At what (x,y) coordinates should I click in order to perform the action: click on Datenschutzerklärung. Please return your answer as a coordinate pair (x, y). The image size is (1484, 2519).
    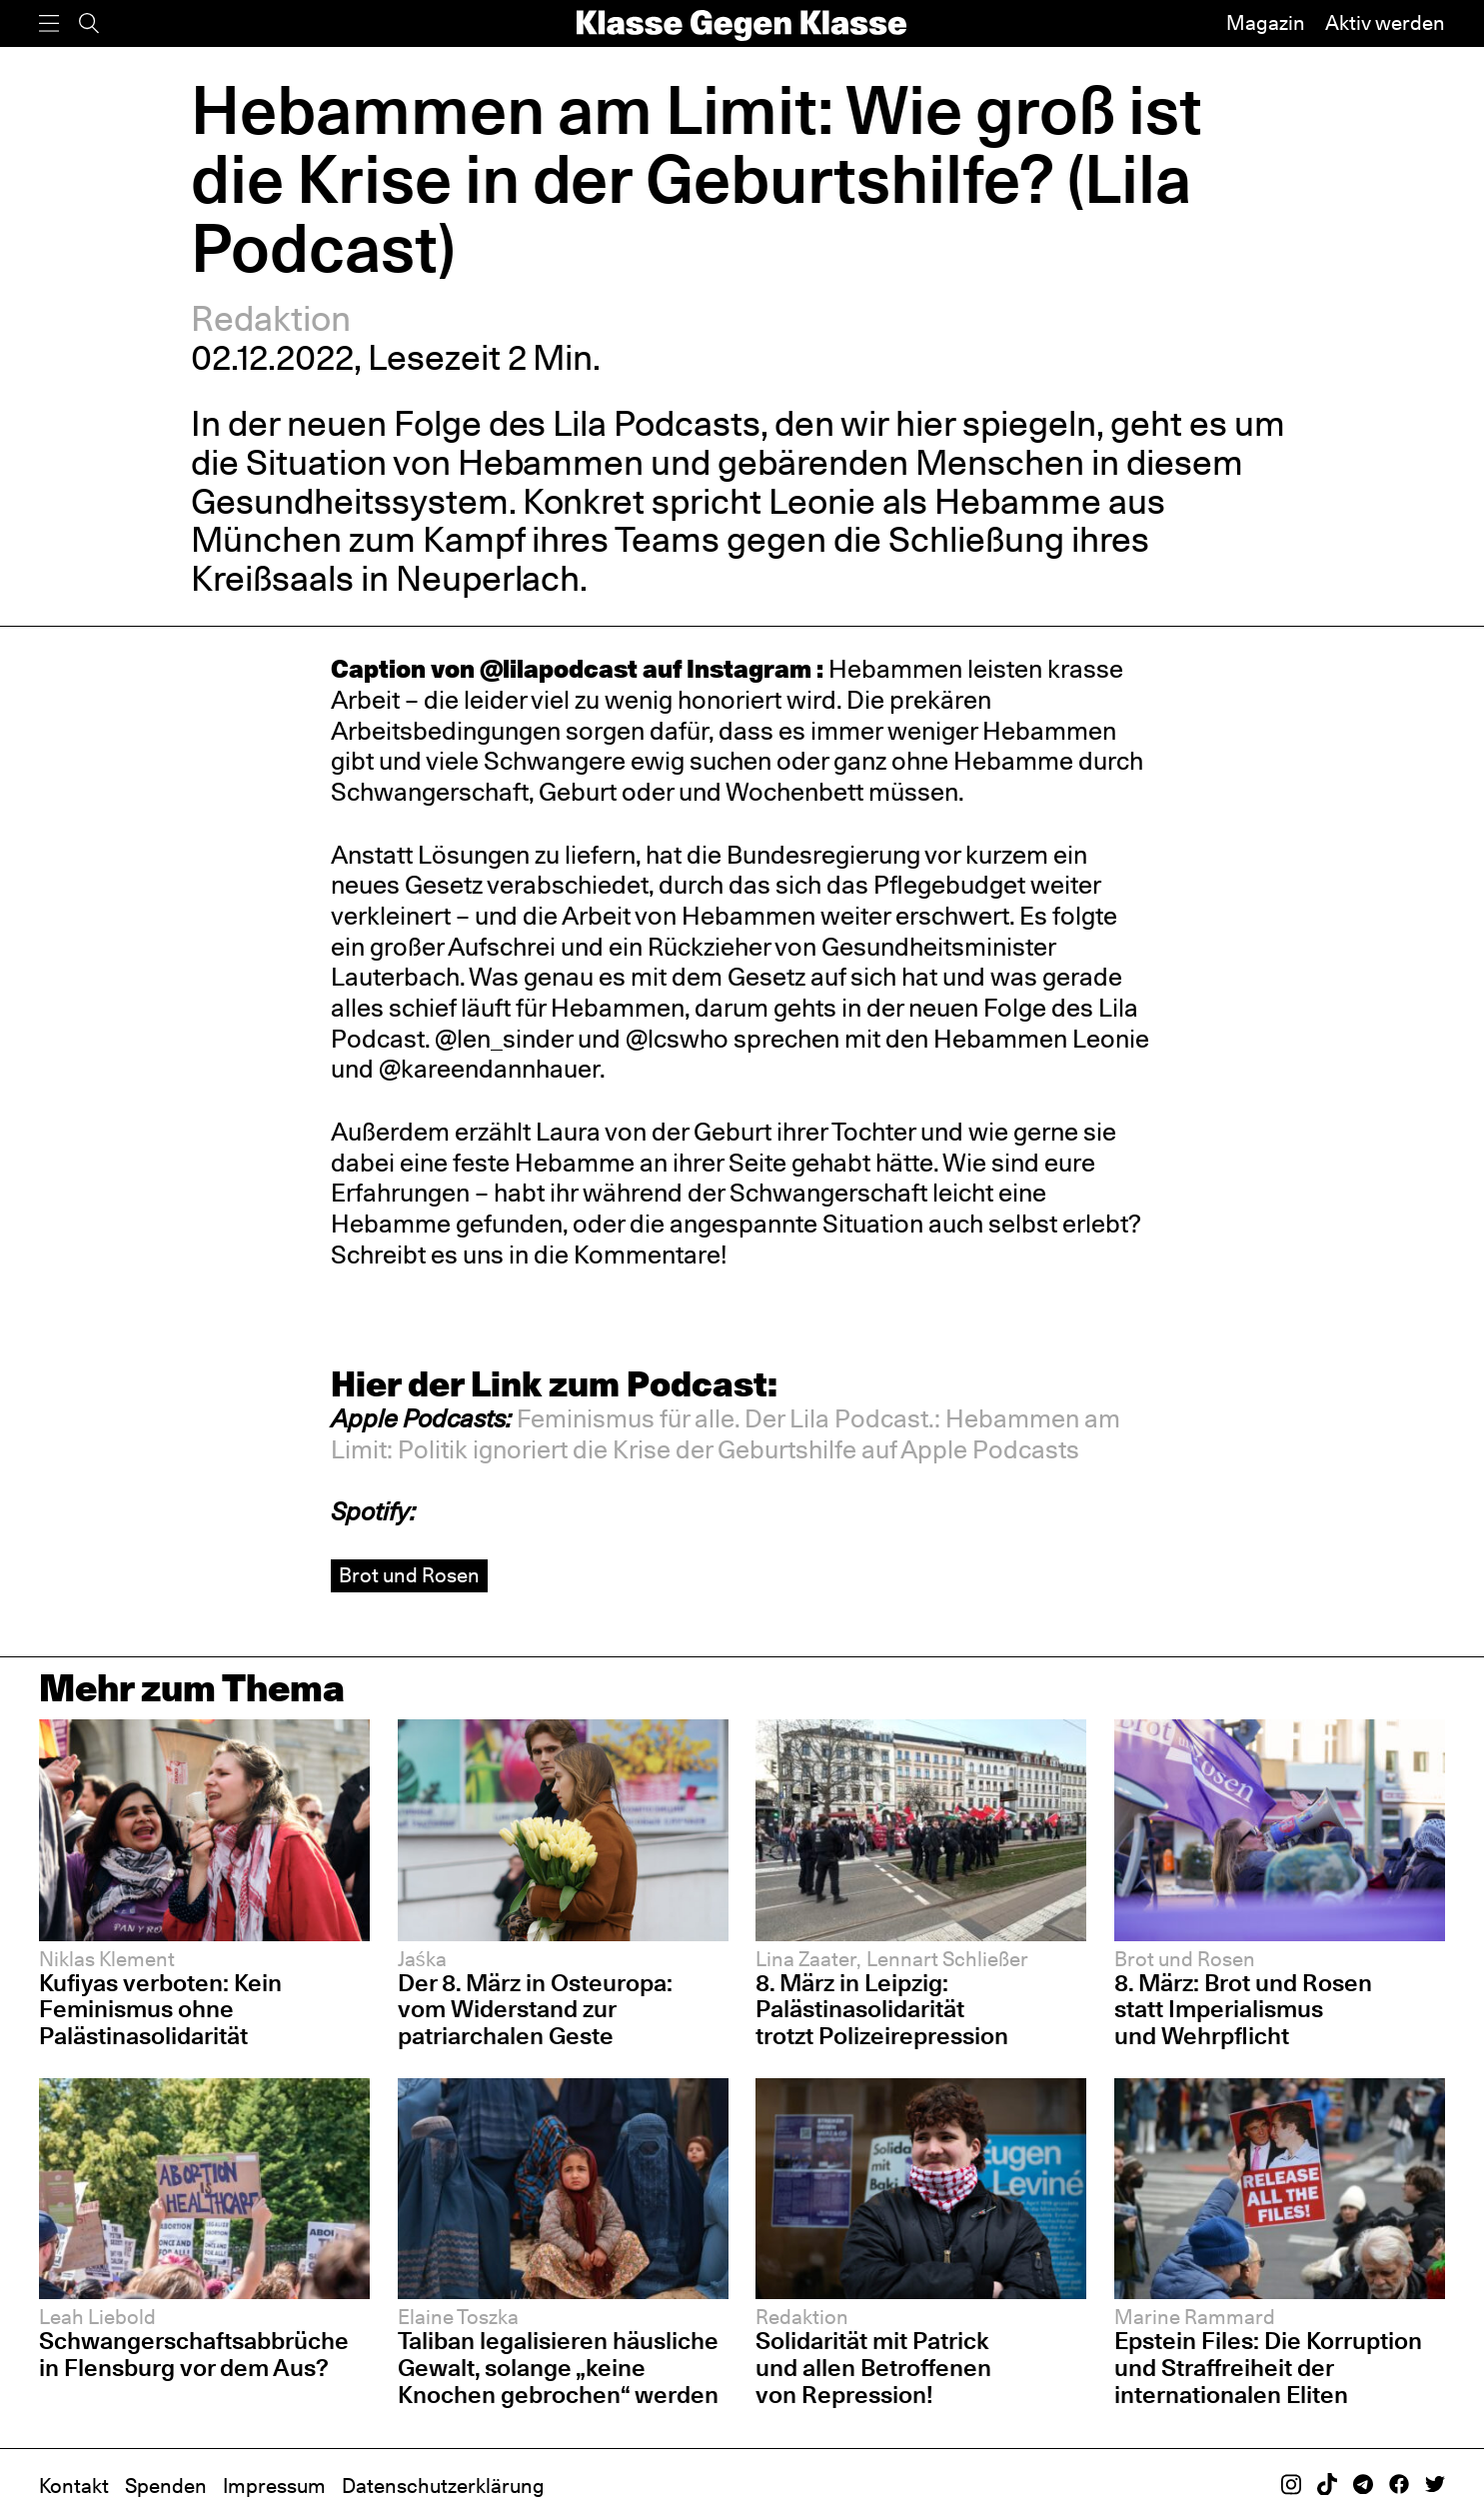
    Looking at the image, I should click on (443, 2486).